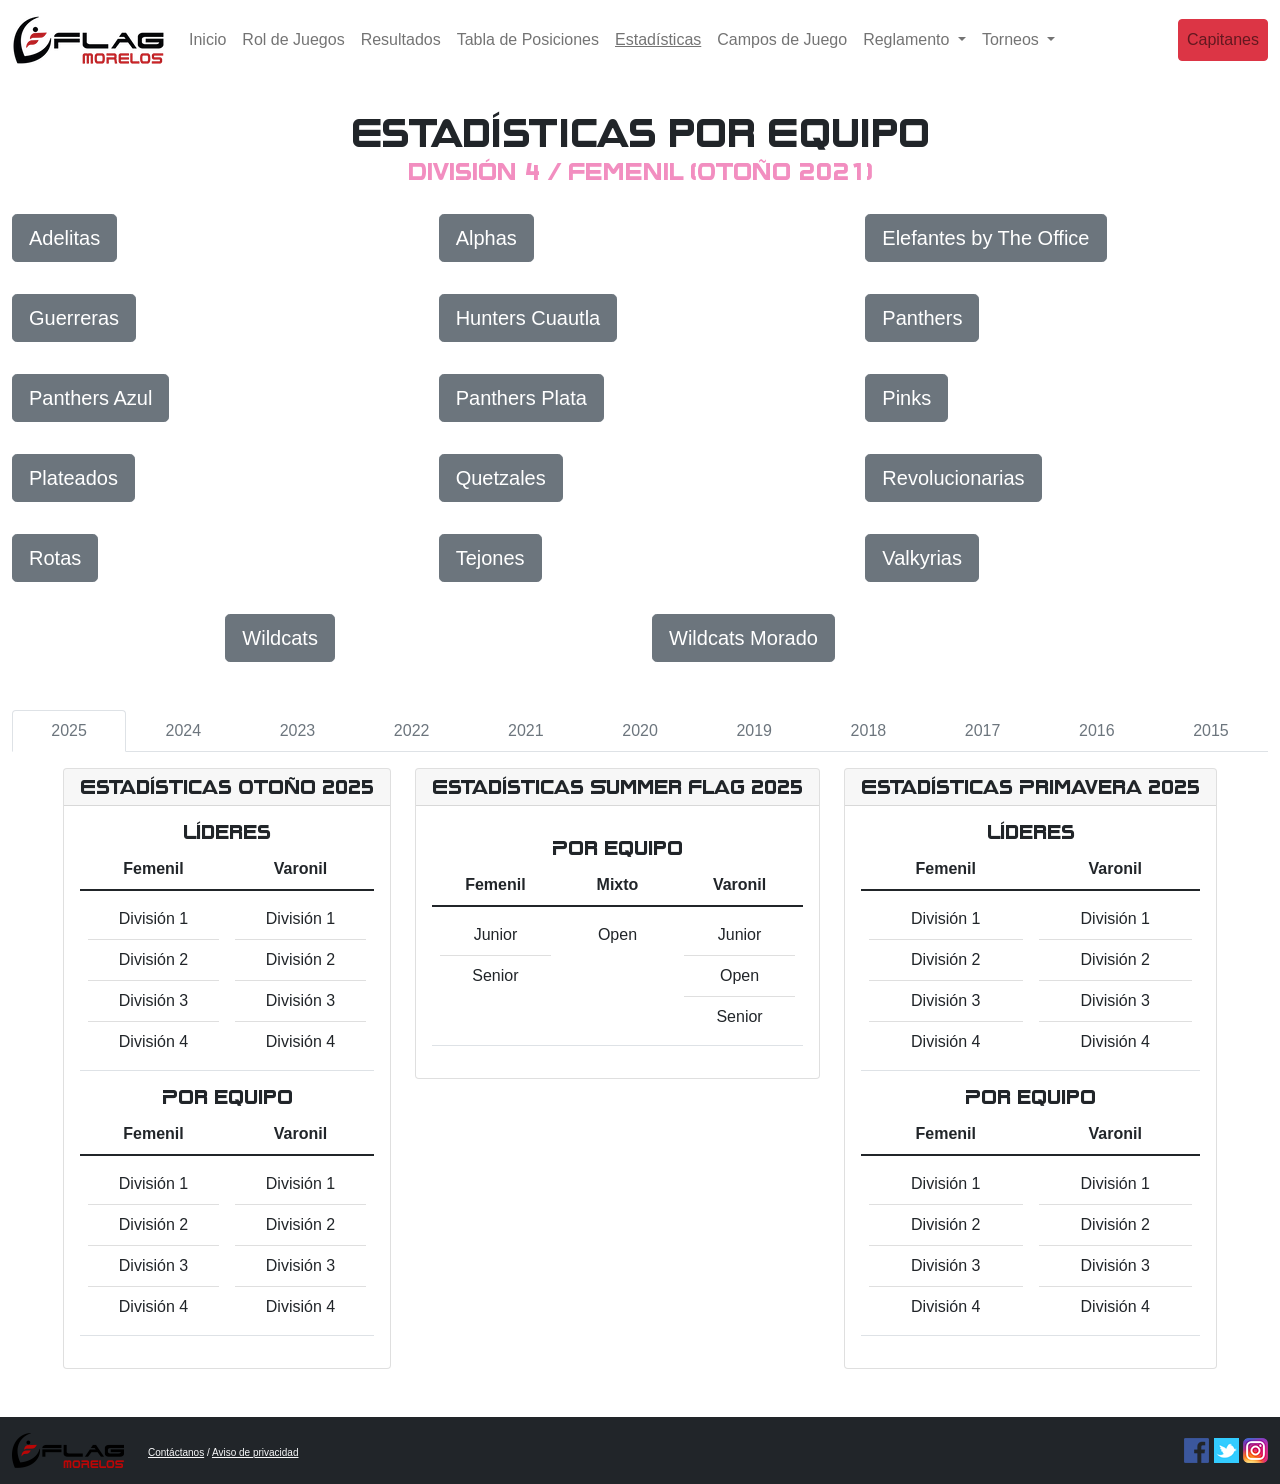 Image resolution: width=1280 pixels, height=1484 pixels. I want to click on Guerreras, so click(74, 318).